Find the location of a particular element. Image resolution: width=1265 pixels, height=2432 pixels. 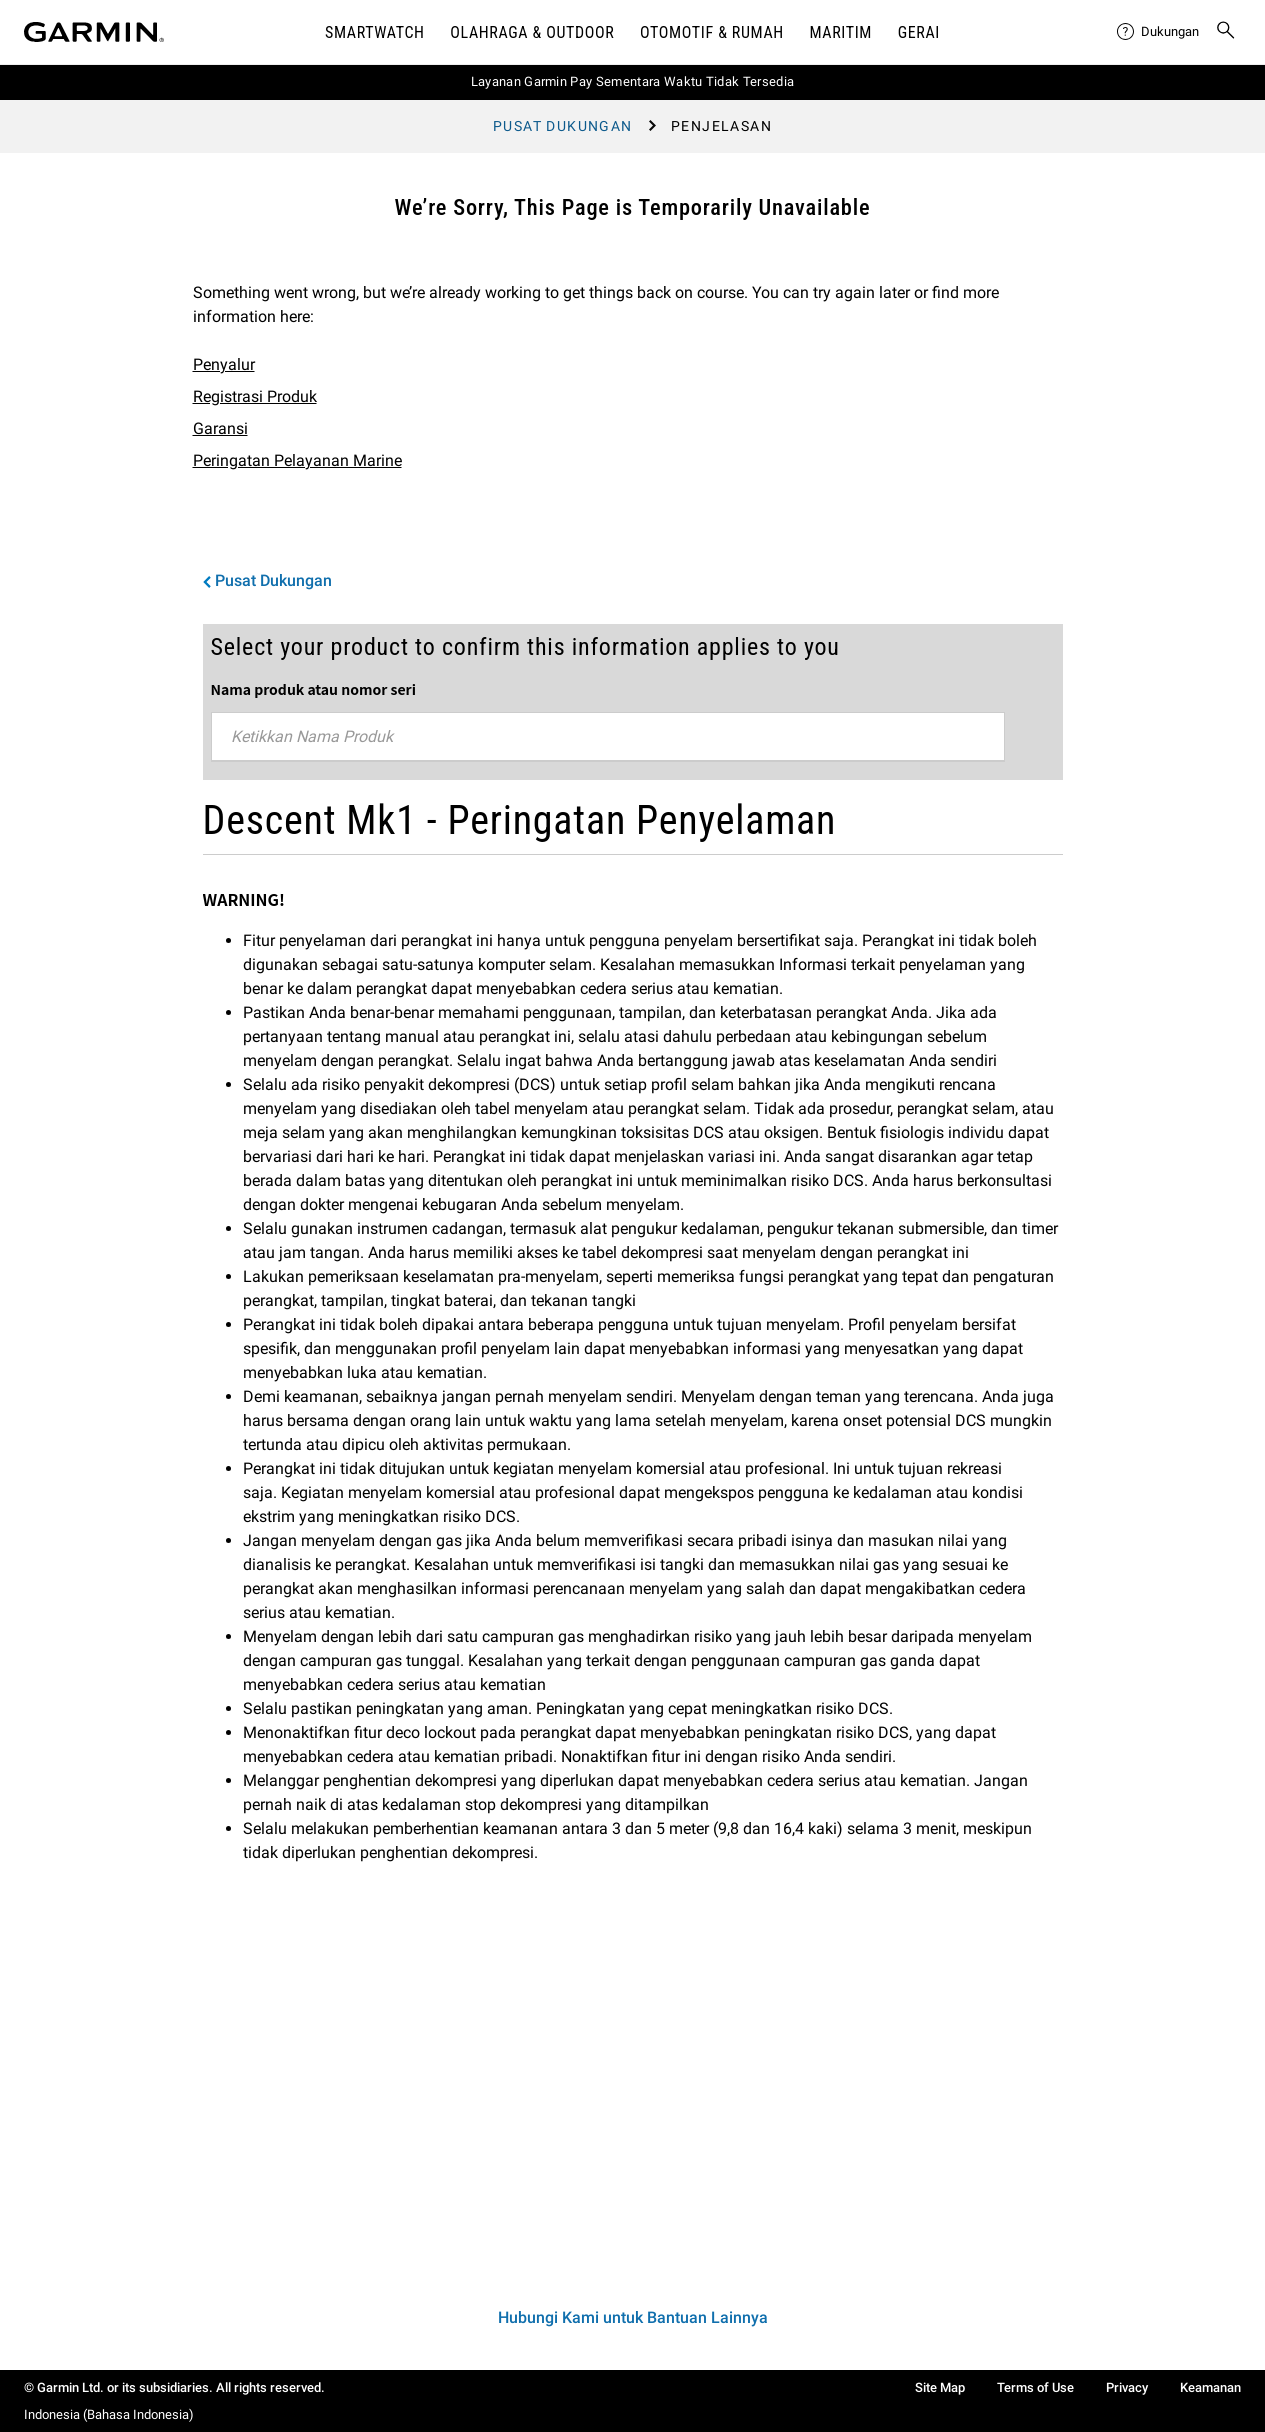

Penyalur is located at coordinates (224, 364).